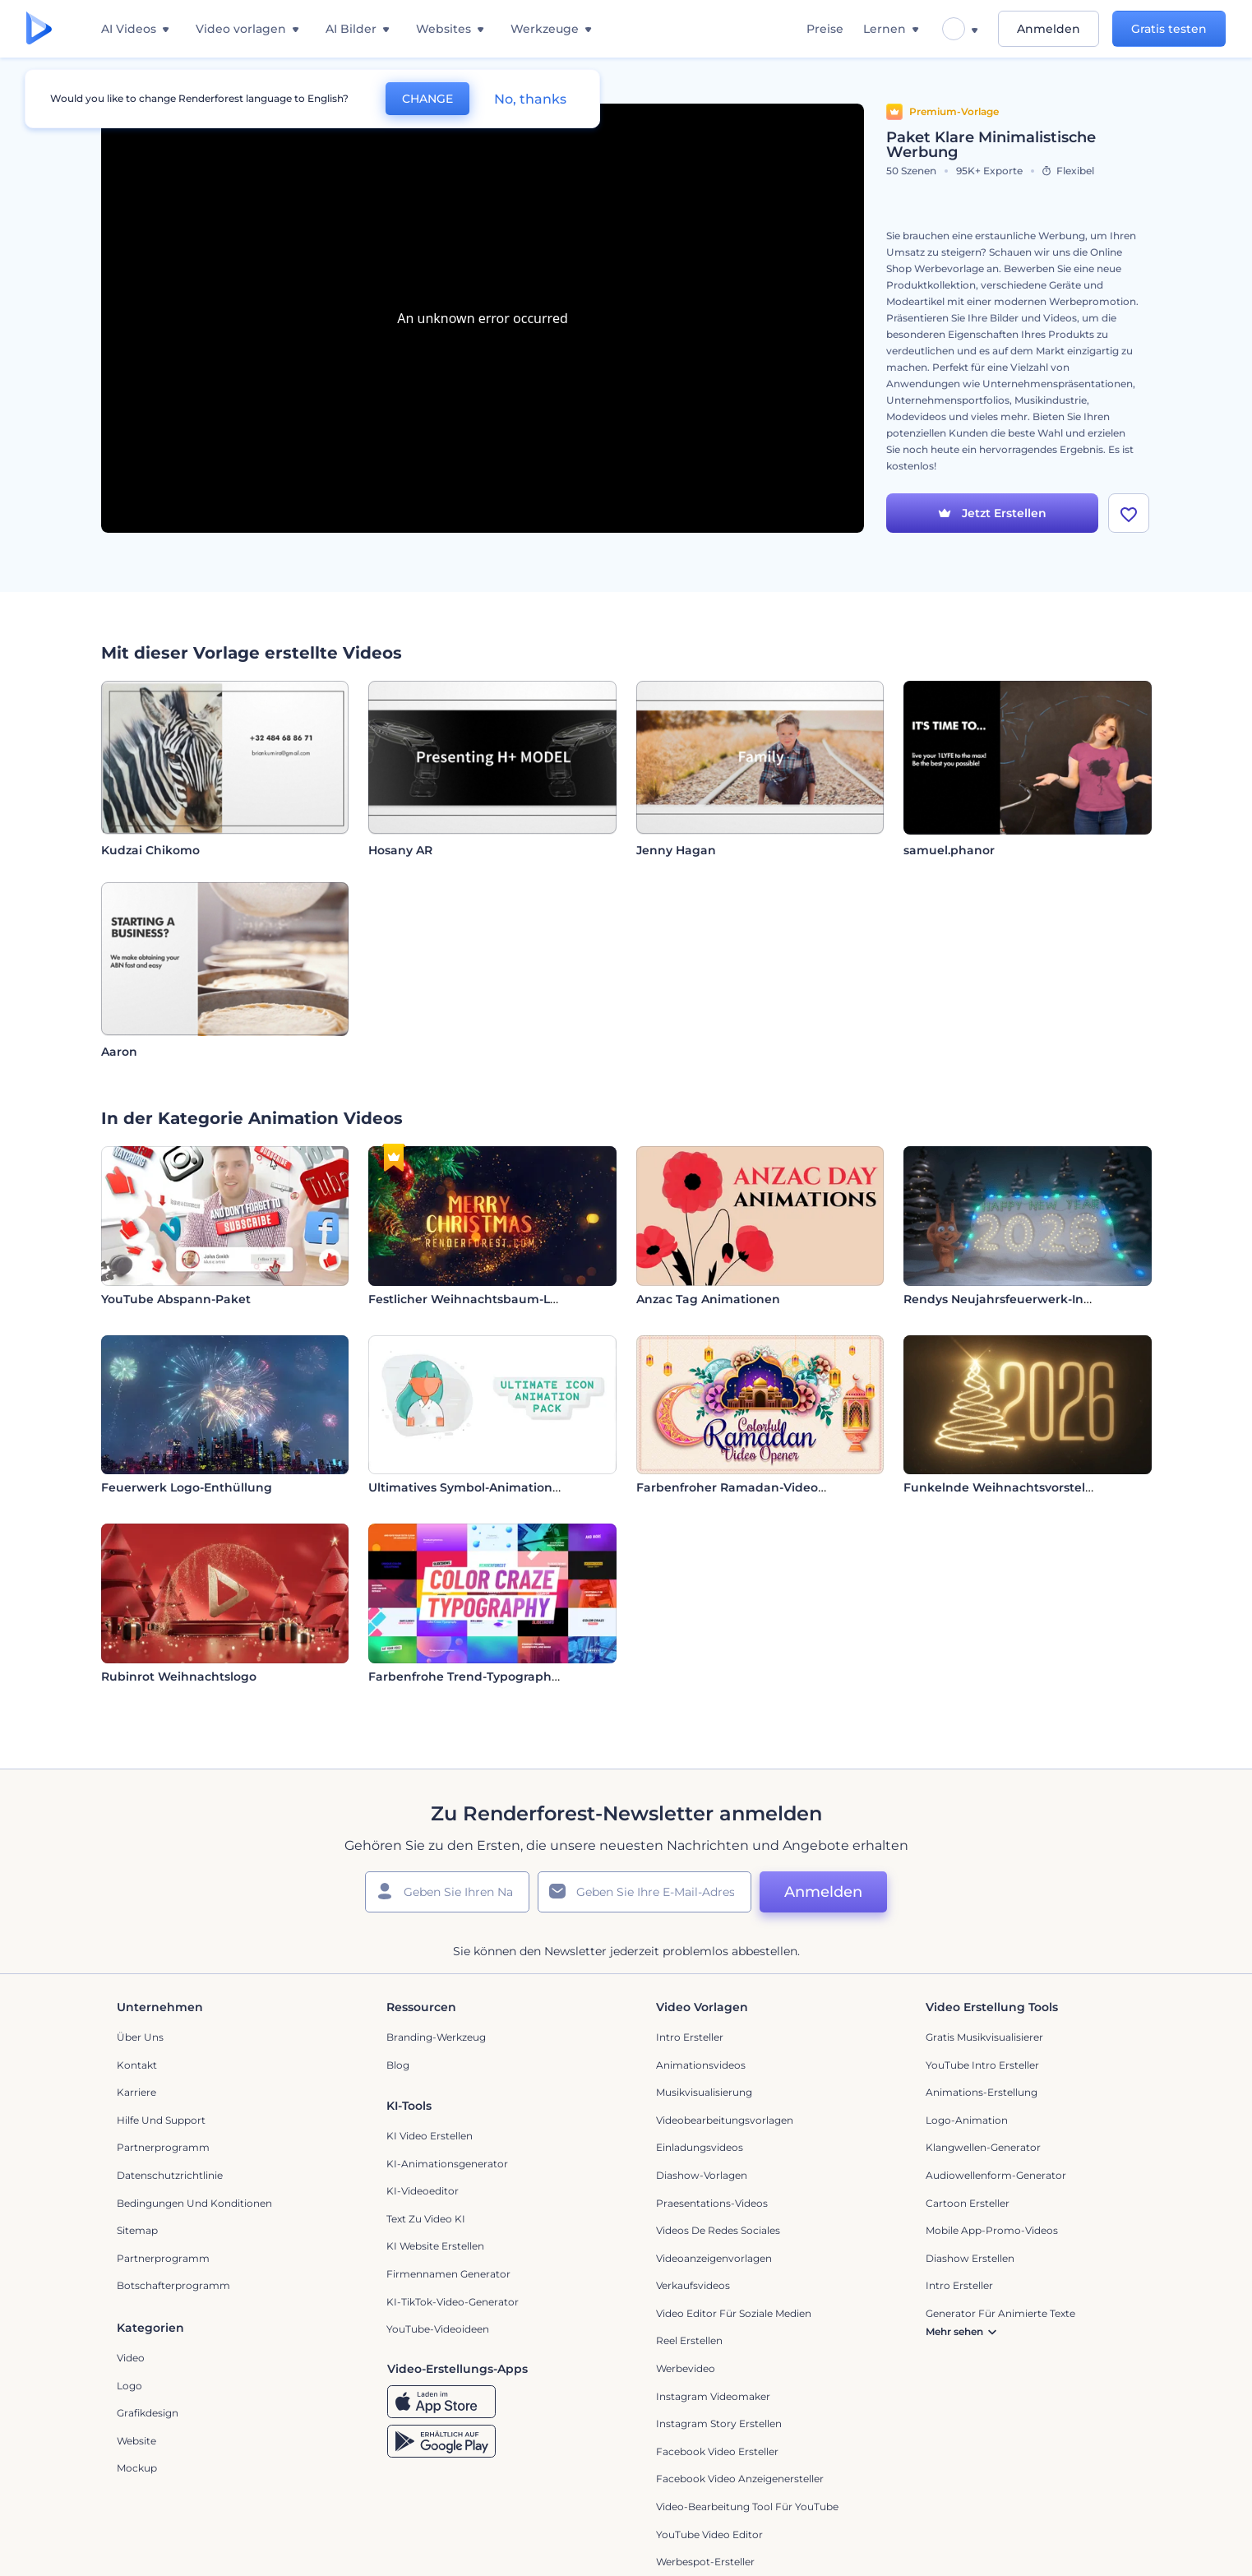 This screenshot has width=1252, height=2576. Describe the element at coordinates (136, 2441) in the screenshot. I see `Website` at that location.